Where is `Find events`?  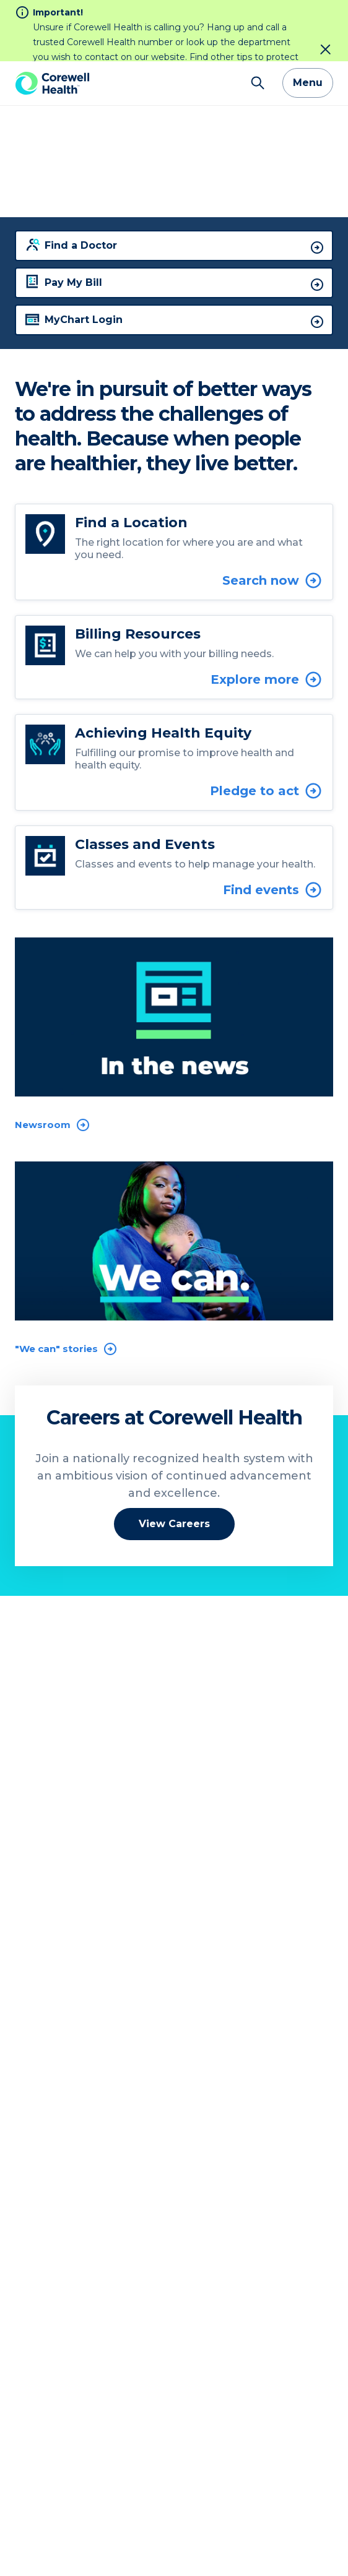
Find events is located at coordinates (273, 828).